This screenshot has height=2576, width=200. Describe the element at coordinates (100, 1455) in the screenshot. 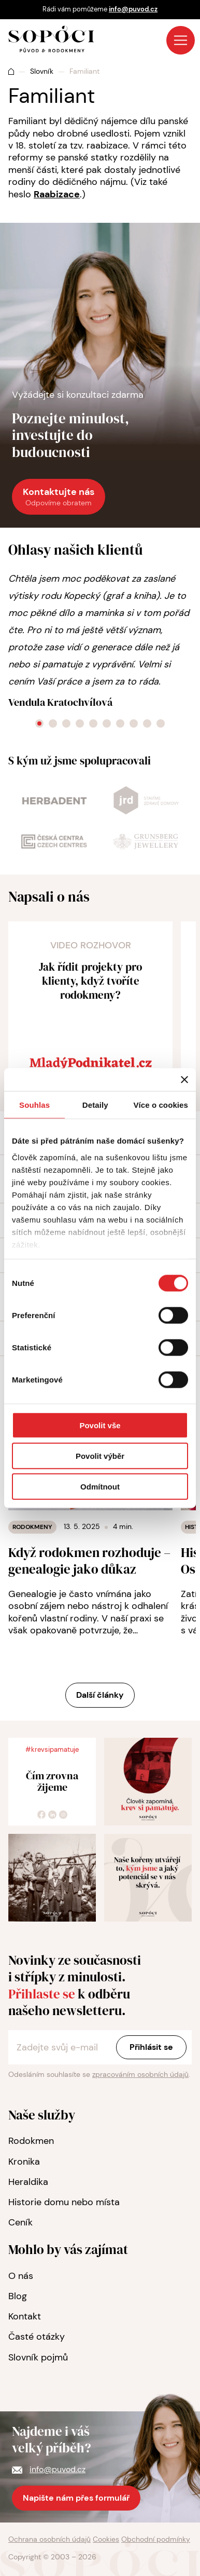

I see `Povolit výběr` at that location.